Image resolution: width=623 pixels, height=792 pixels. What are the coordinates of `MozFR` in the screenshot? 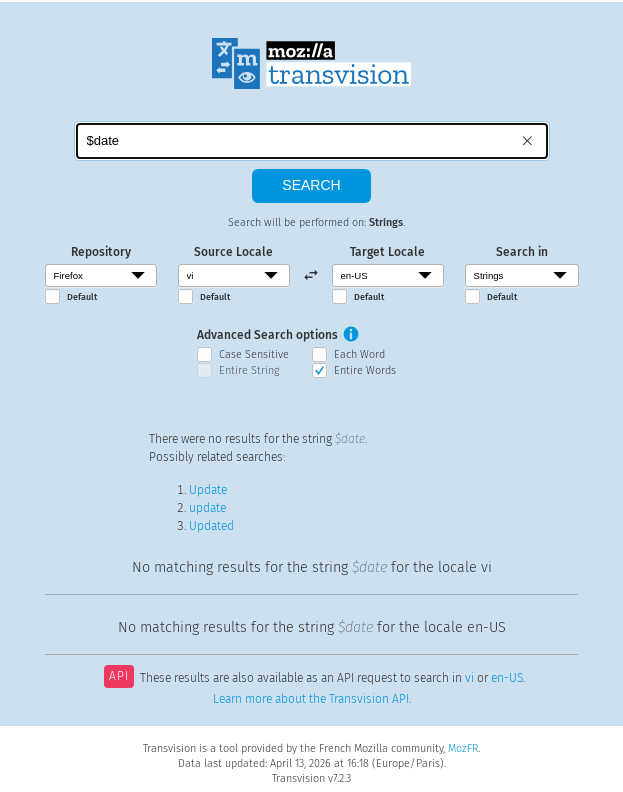 It's located at (463, 748).